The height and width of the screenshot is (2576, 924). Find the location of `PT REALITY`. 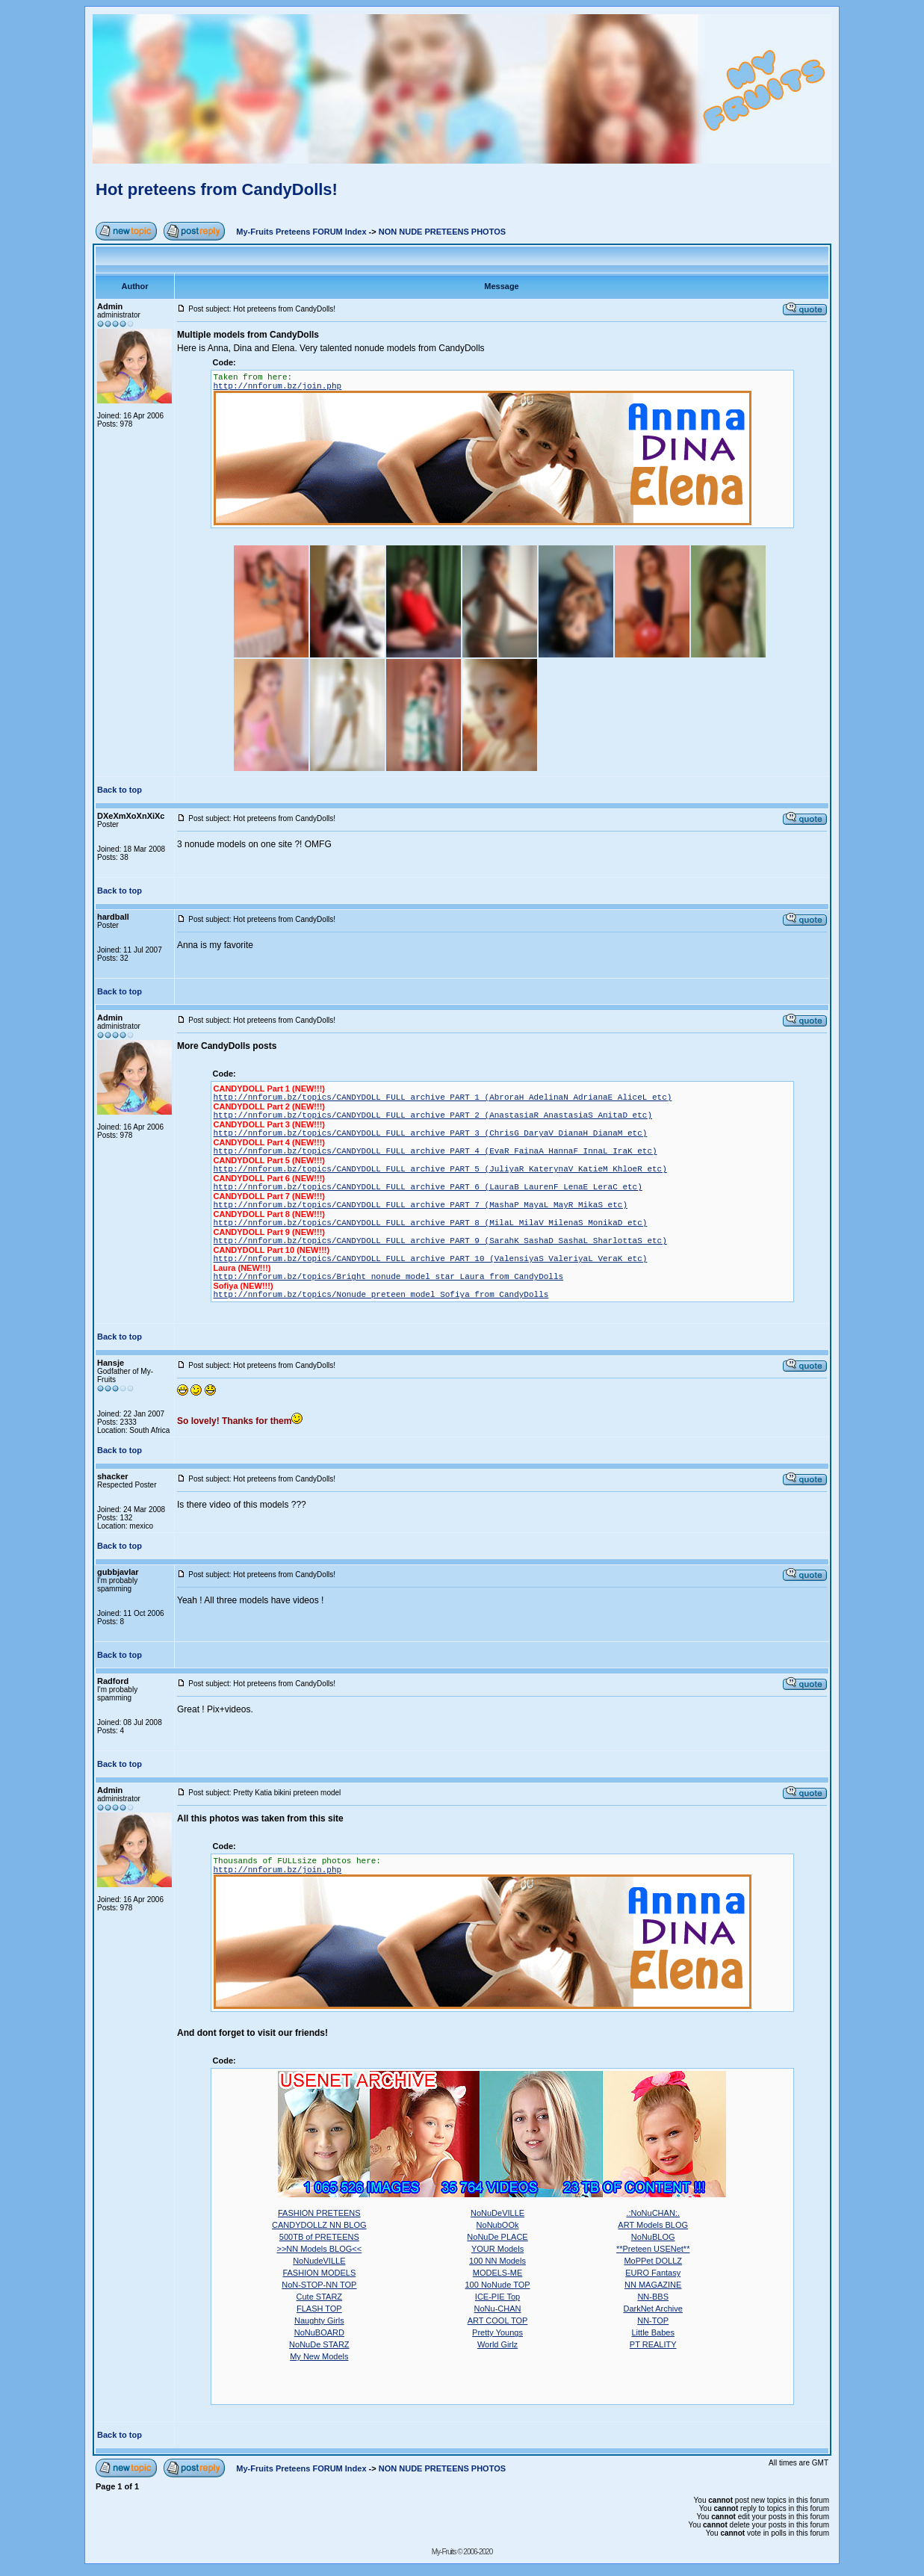

PT REALITY is located at coordinates (653, 2344).